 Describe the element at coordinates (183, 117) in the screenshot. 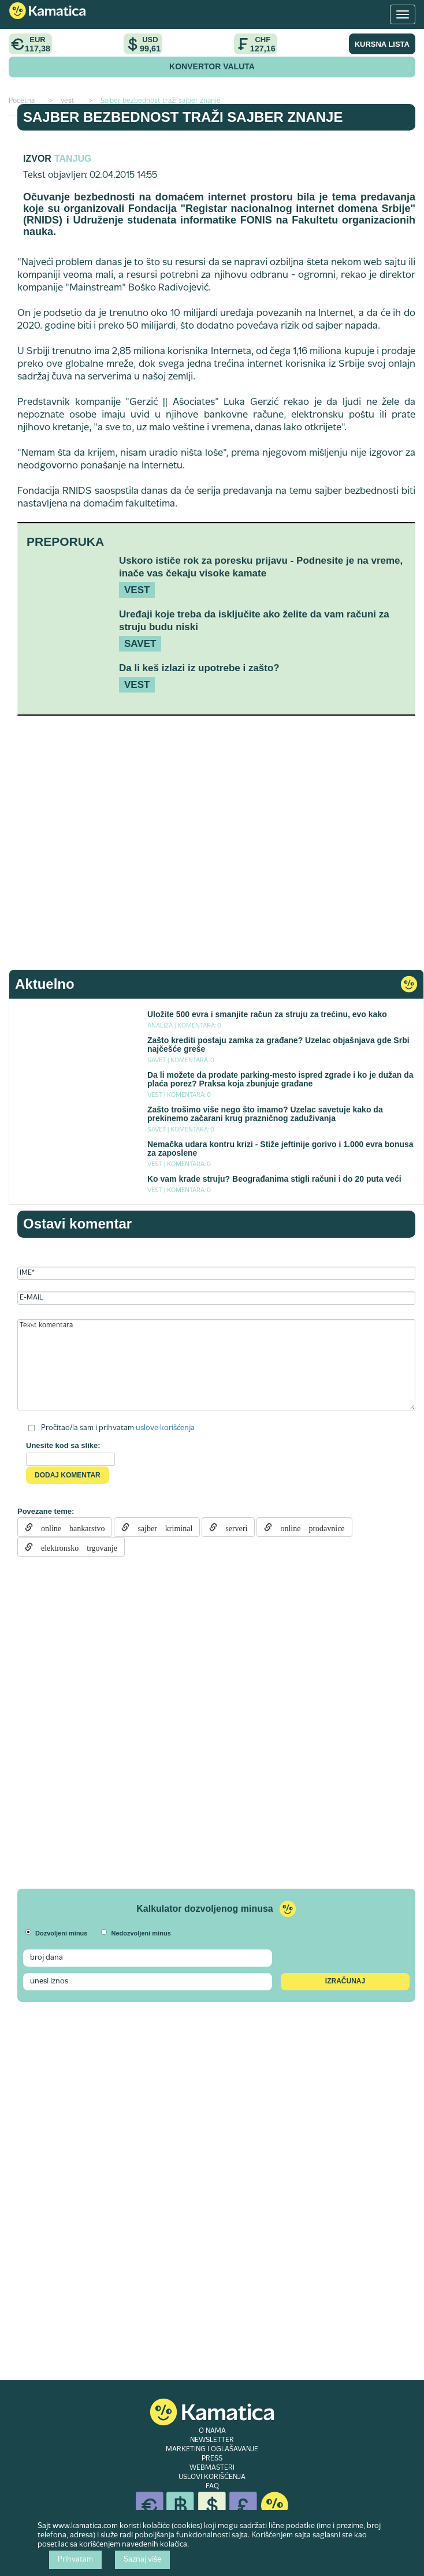

I see `Sajber bezbednost traži sajber znanje` at that location.